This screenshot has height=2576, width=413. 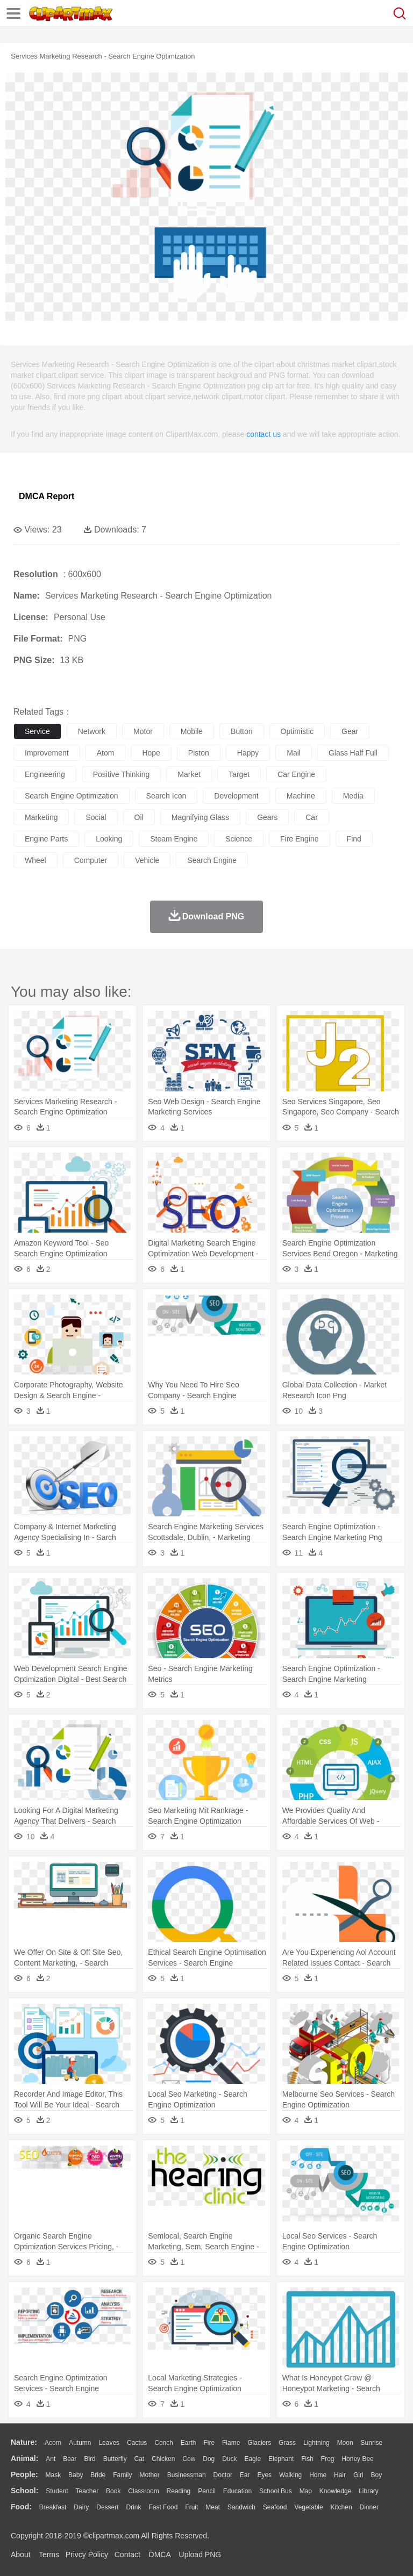 I want to click on gears, so click(x=267, y=817).